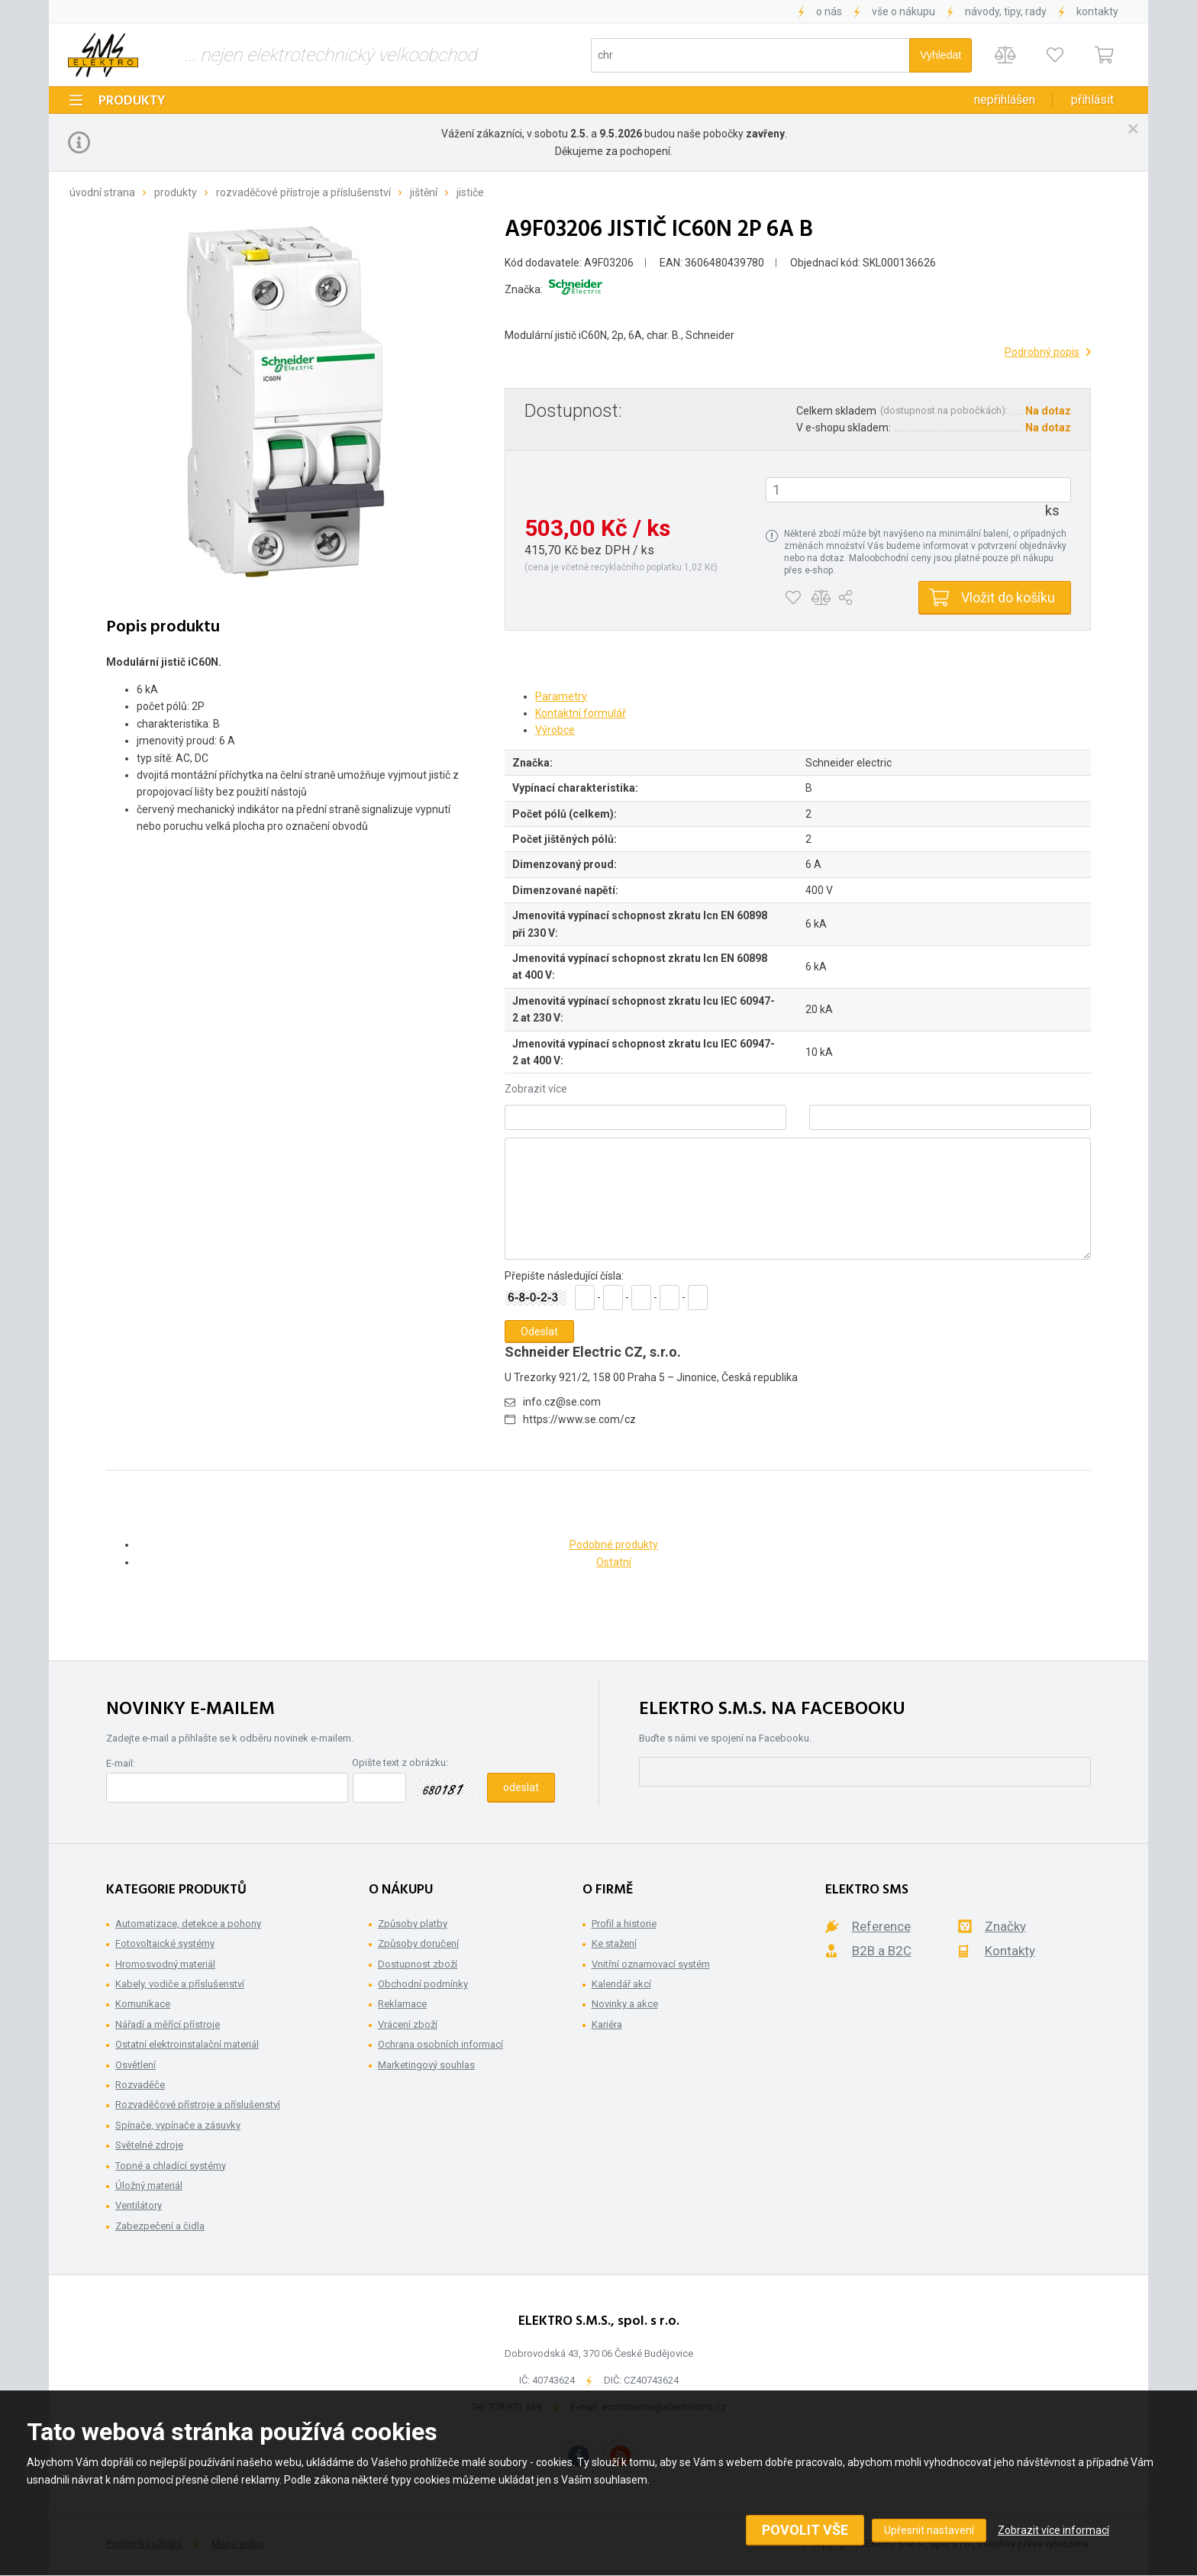 The height and width of the screenshot is (2576, 1197). I want to click on Kontaktní formulář, so click(580, 713).